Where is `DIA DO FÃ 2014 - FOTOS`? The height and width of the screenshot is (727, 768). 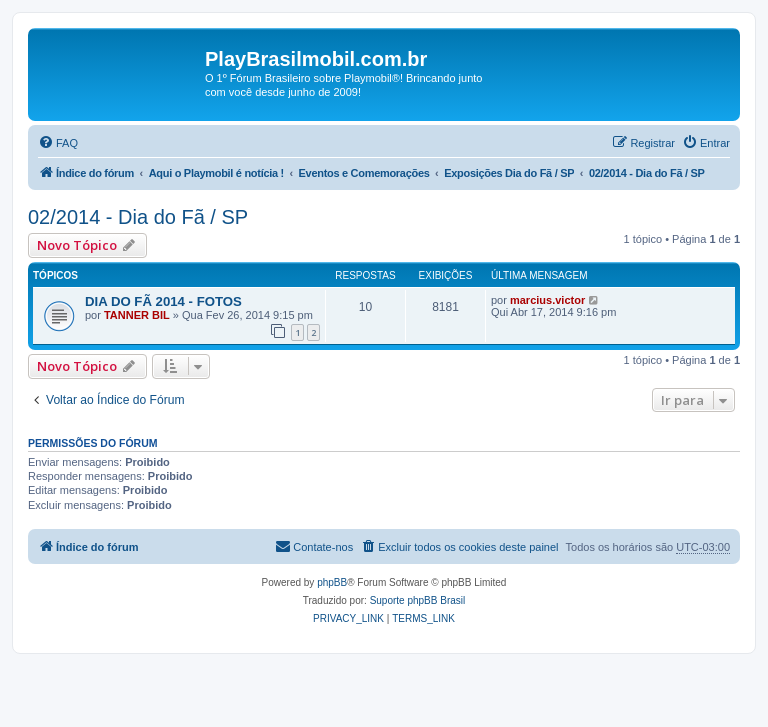 DIA DO FÃ 2014 - FOTOS is located at coordinates (163, 301).